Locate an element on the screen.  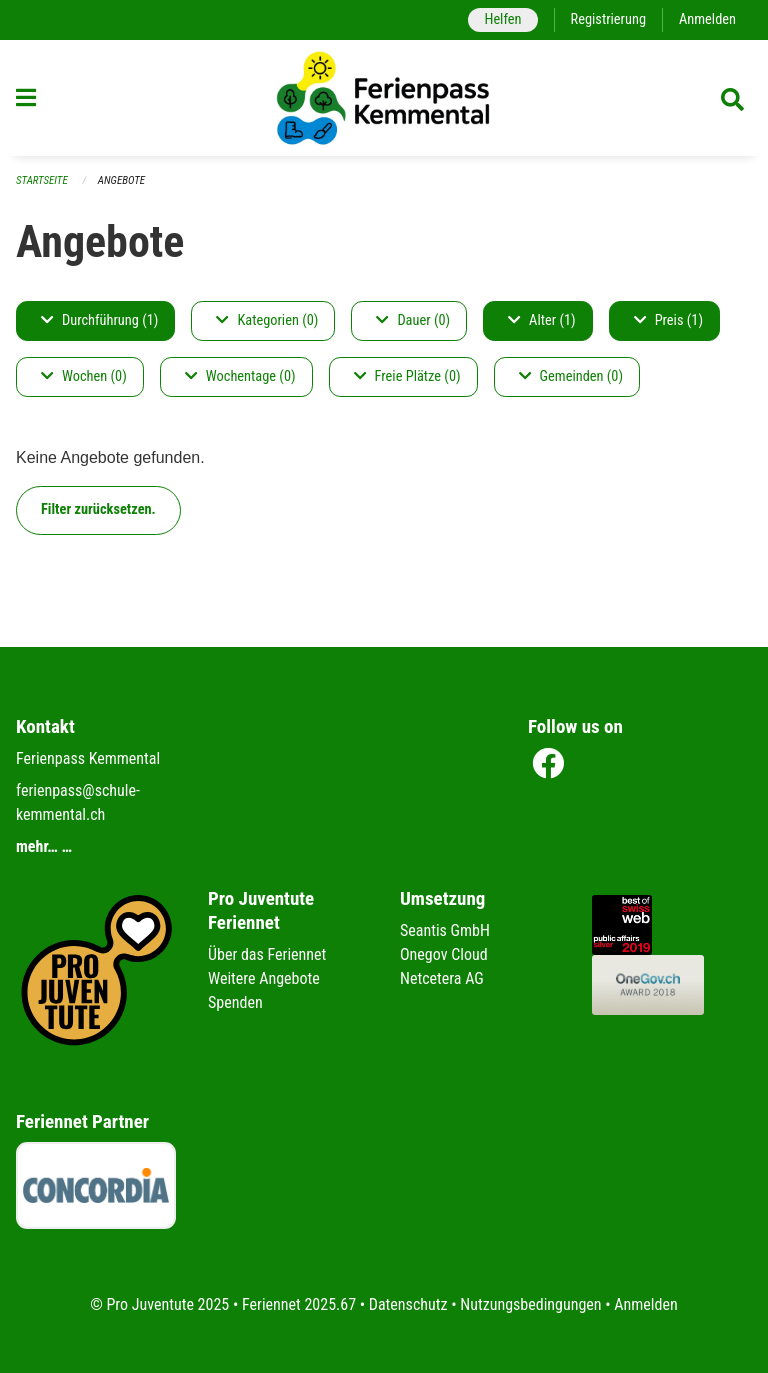
Wochentage (0) is located at coordinates (240, 376).